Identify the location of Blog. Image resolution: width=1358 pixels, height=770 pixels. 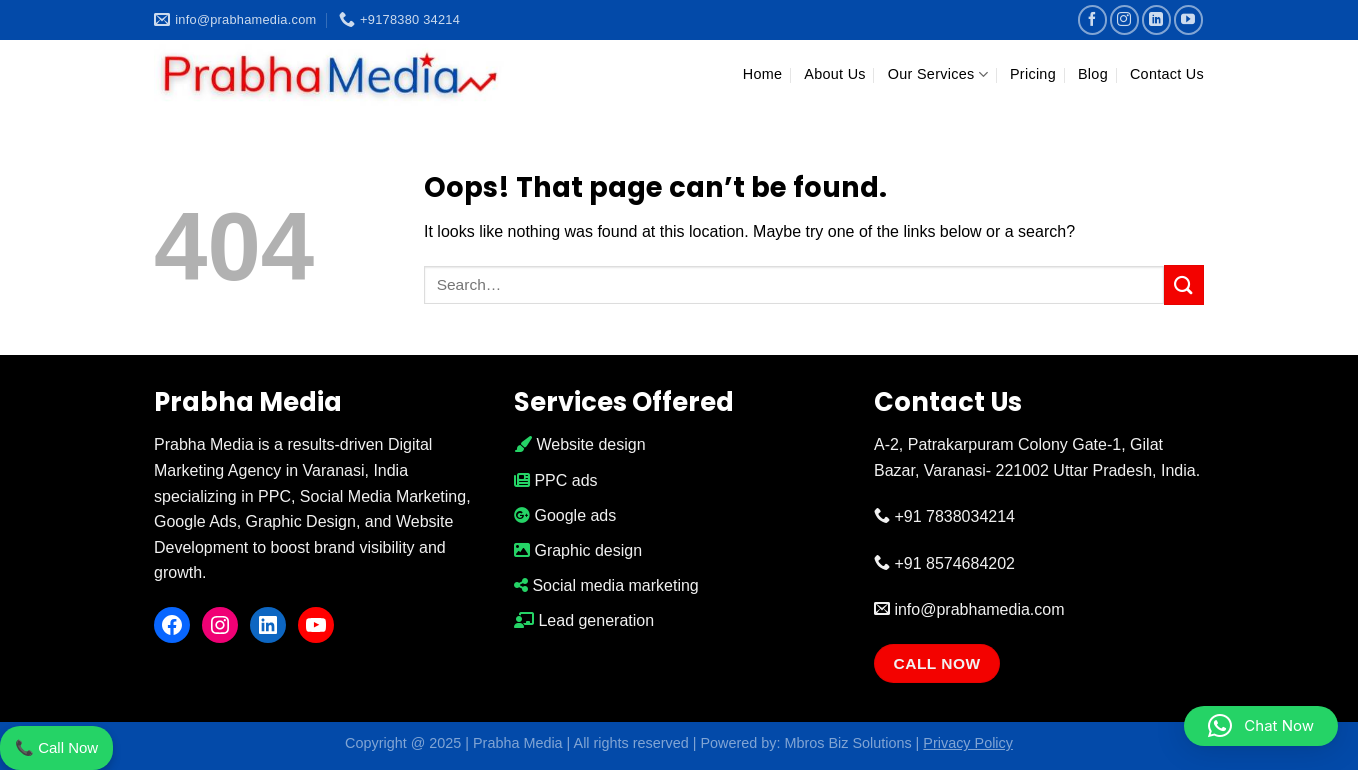
(1093, 74).